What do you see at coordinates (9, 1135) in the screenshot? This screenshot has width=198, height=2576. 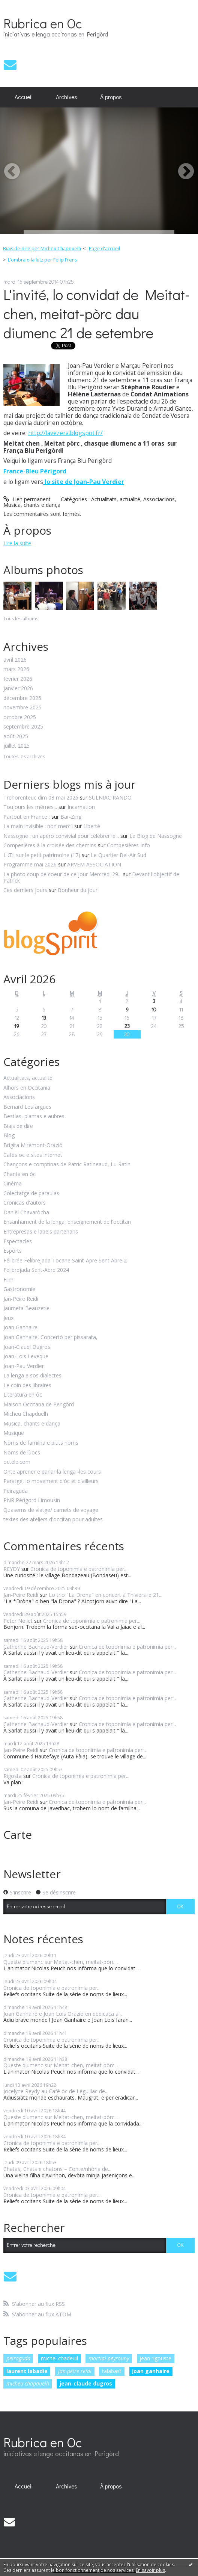 I see `Blog` at bounding box center [9, 1135].